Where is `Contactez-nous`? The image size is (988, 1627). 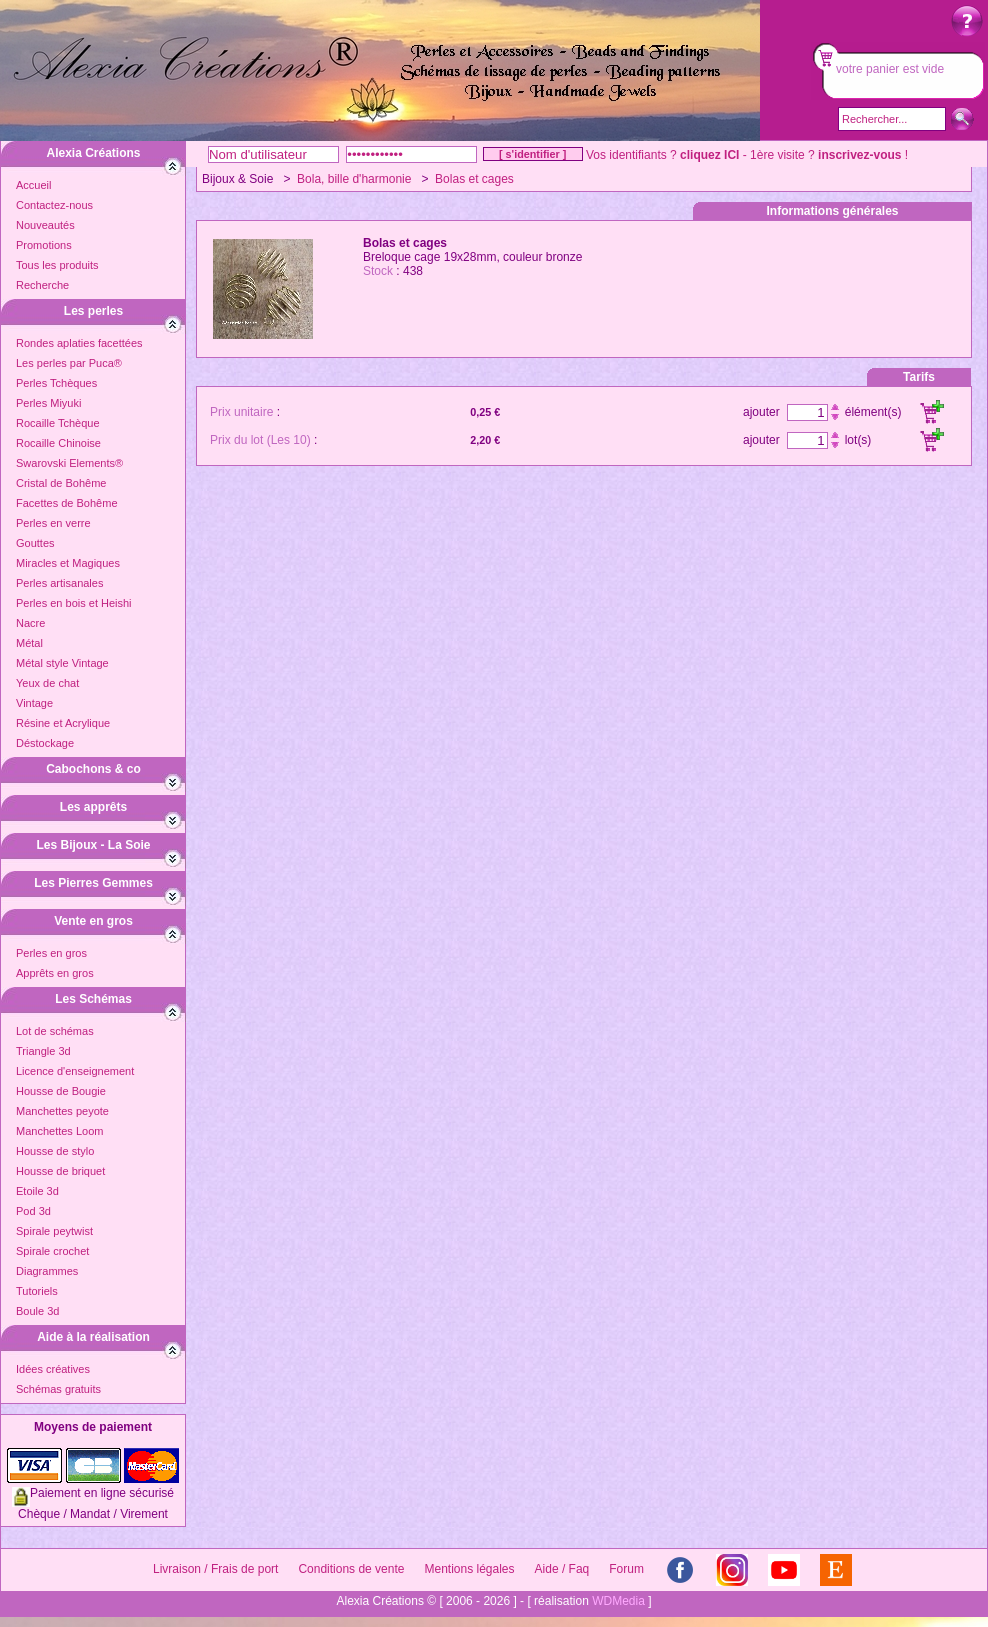
Contactez-nous is located at coordinates (54, 205).